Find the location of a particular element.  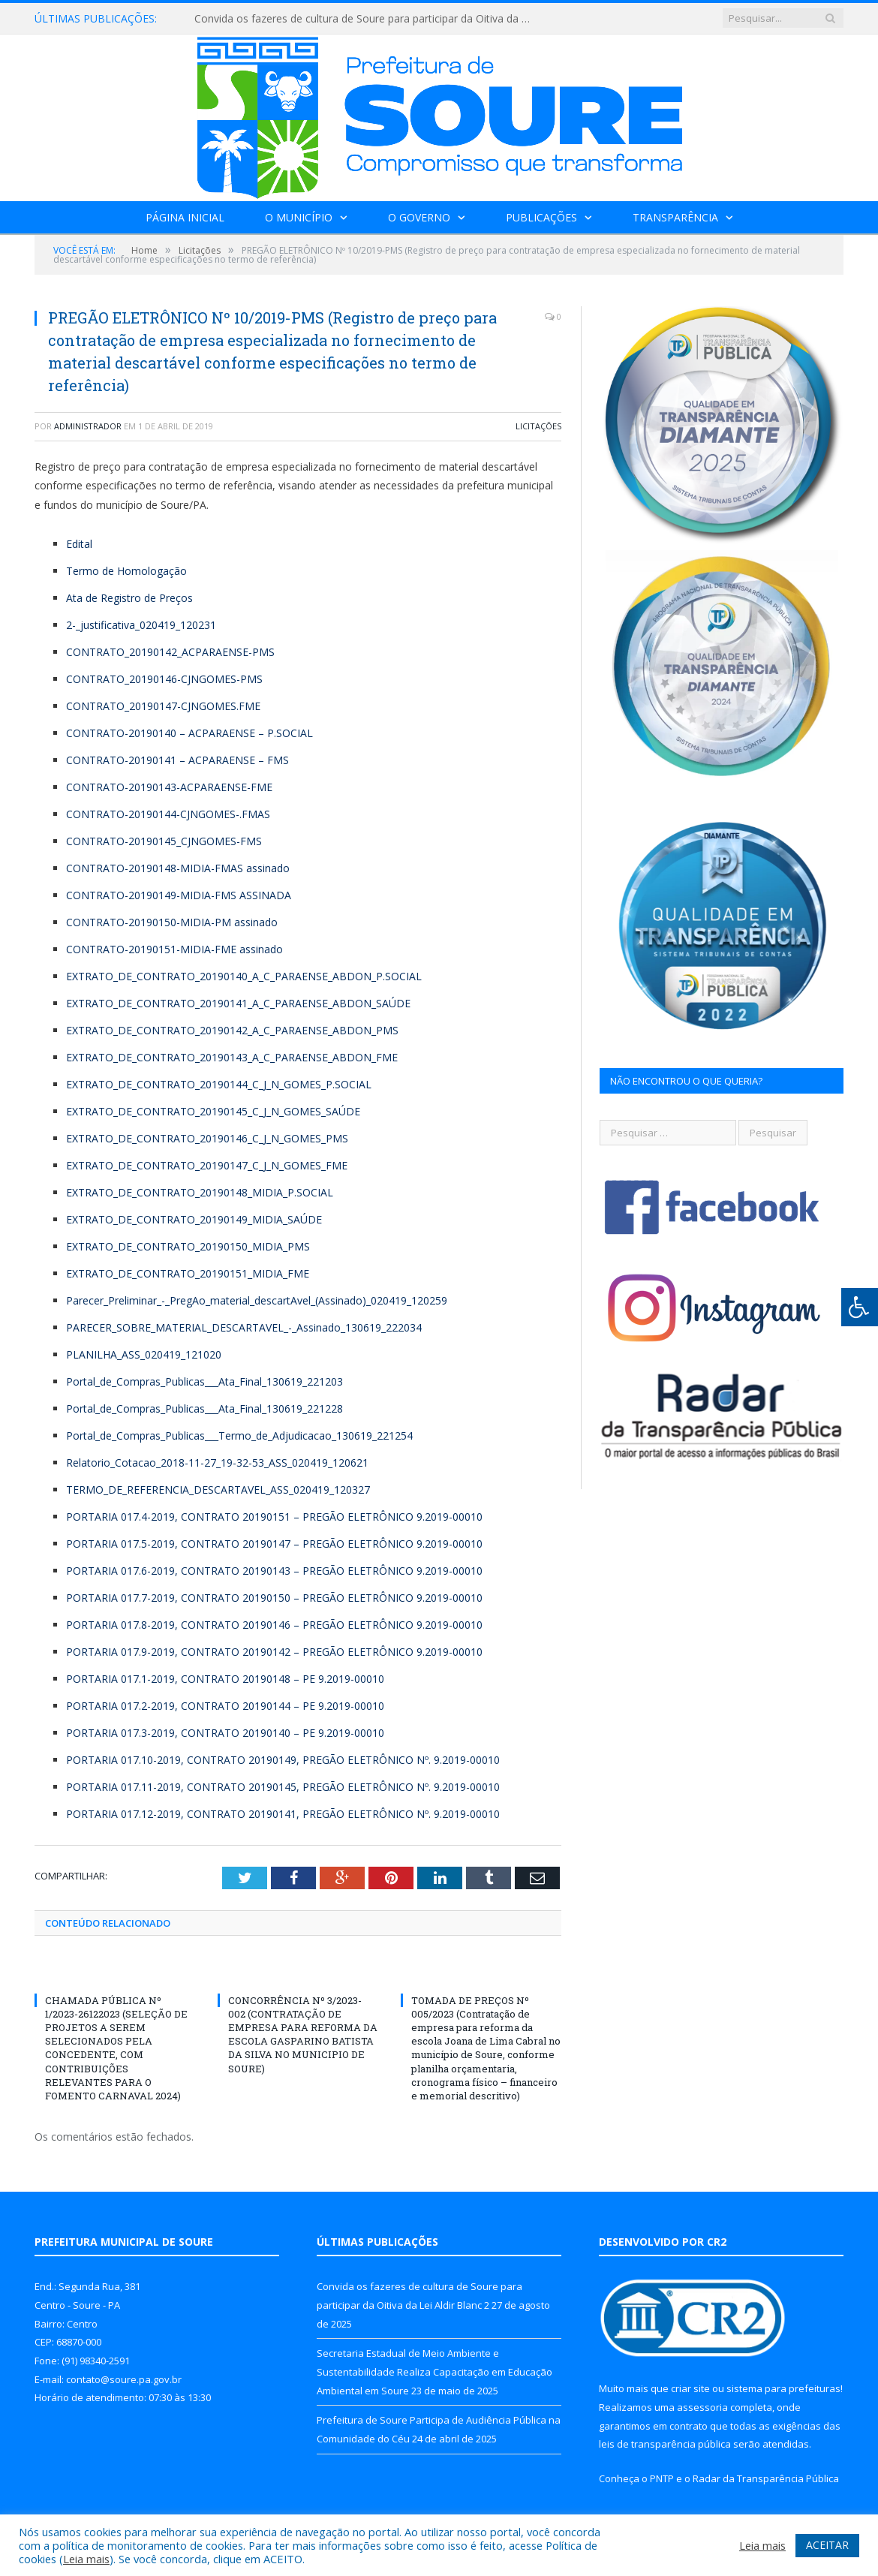

Relatorio_Cotacao_2018-11-27_19-32-53_ASS_020419_120621 is located at coordinates (217, 1462).